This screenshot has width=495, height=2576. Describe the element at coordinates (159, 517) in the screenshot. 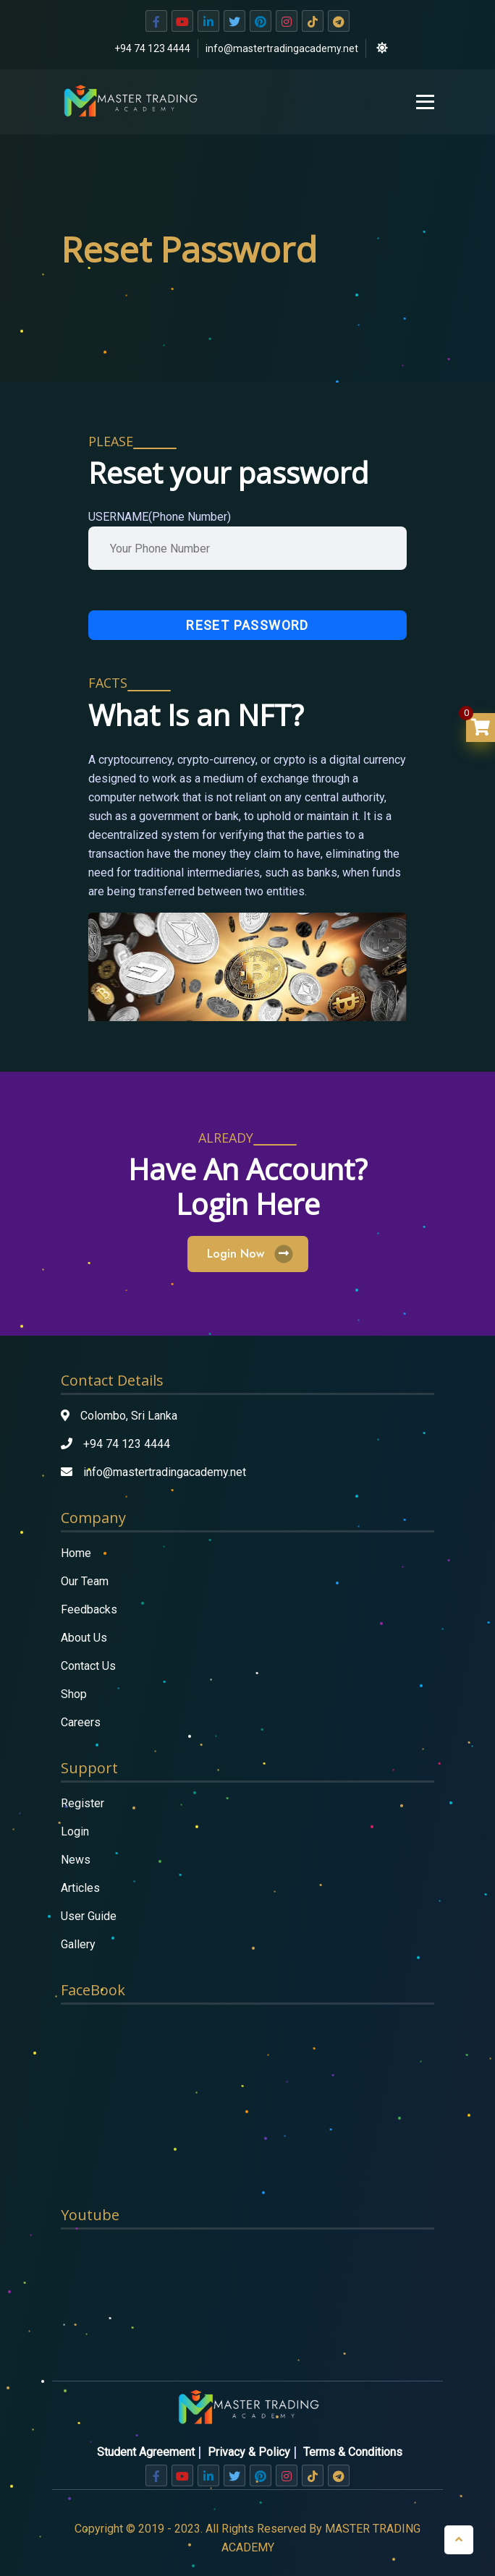

I see `USERNAME(Phone Number)` at that location.